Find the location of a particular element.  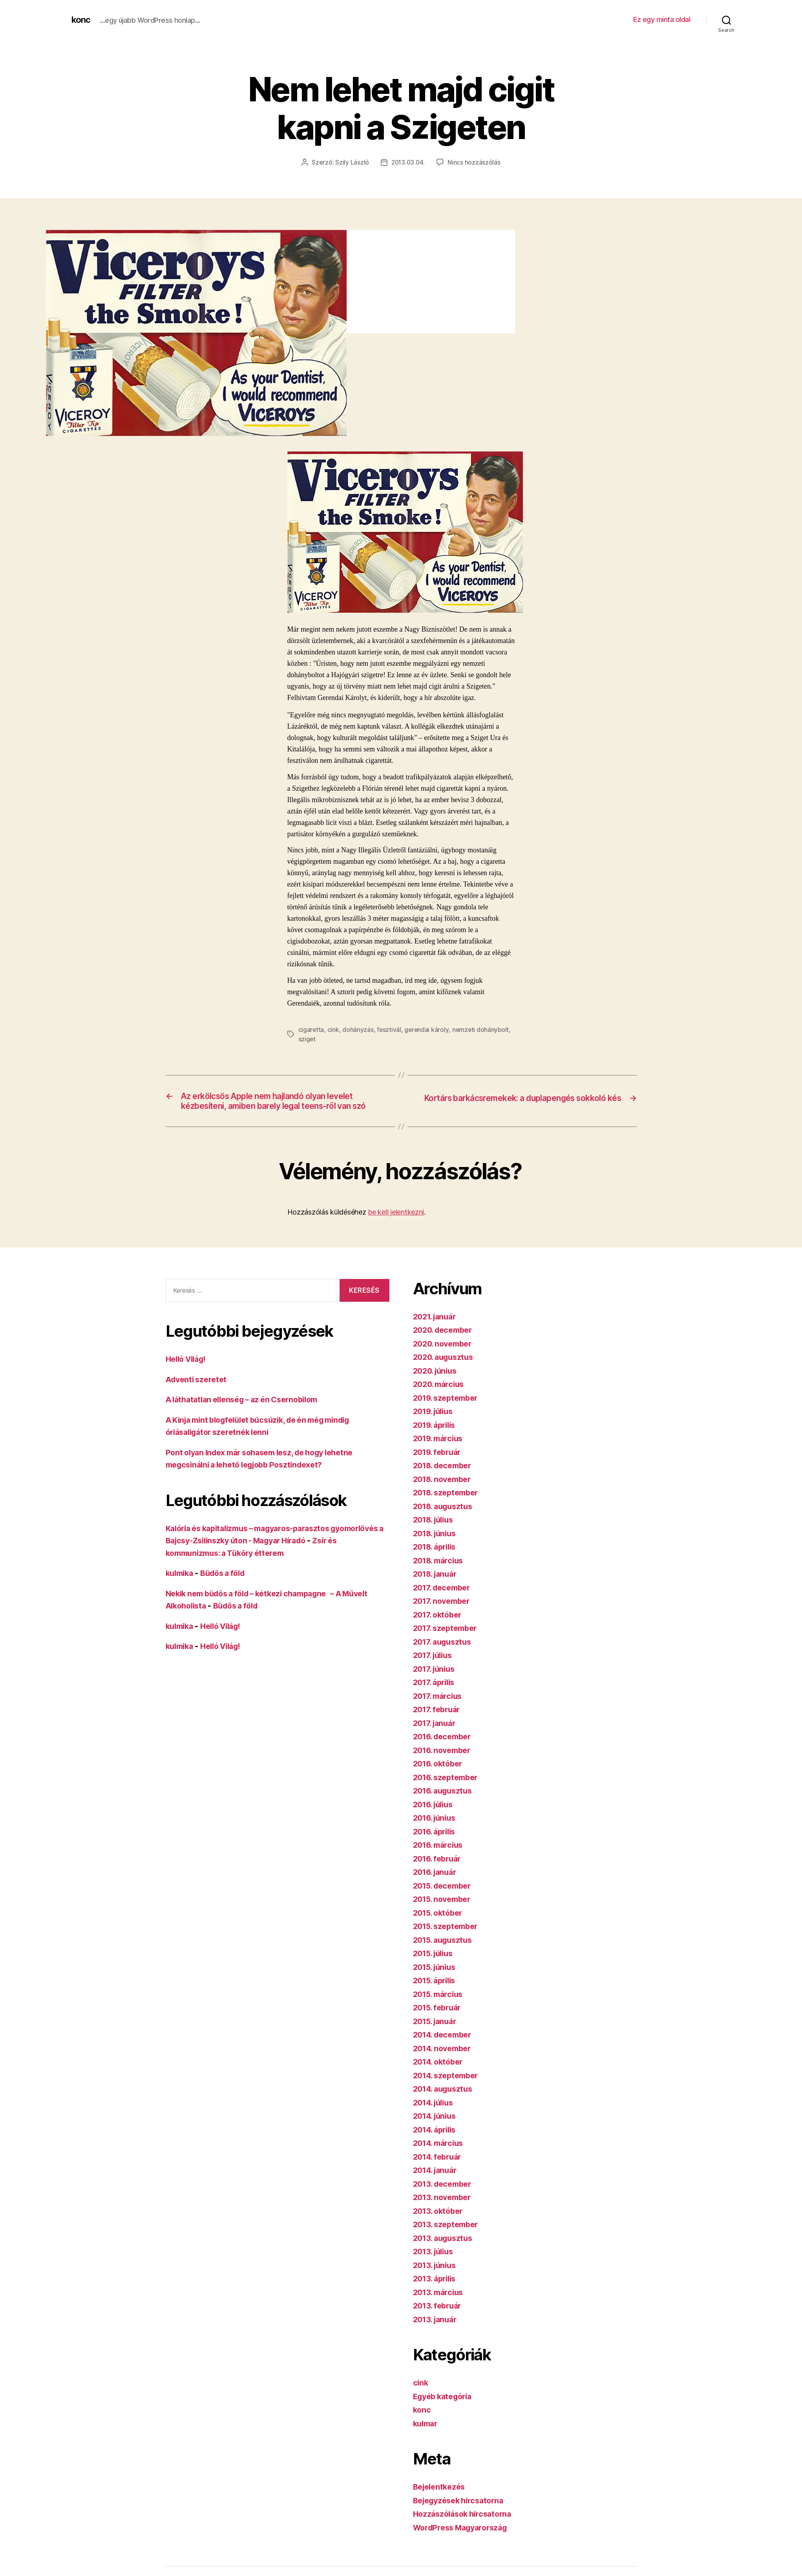

2014. október is located at coordinates (440, 2076).